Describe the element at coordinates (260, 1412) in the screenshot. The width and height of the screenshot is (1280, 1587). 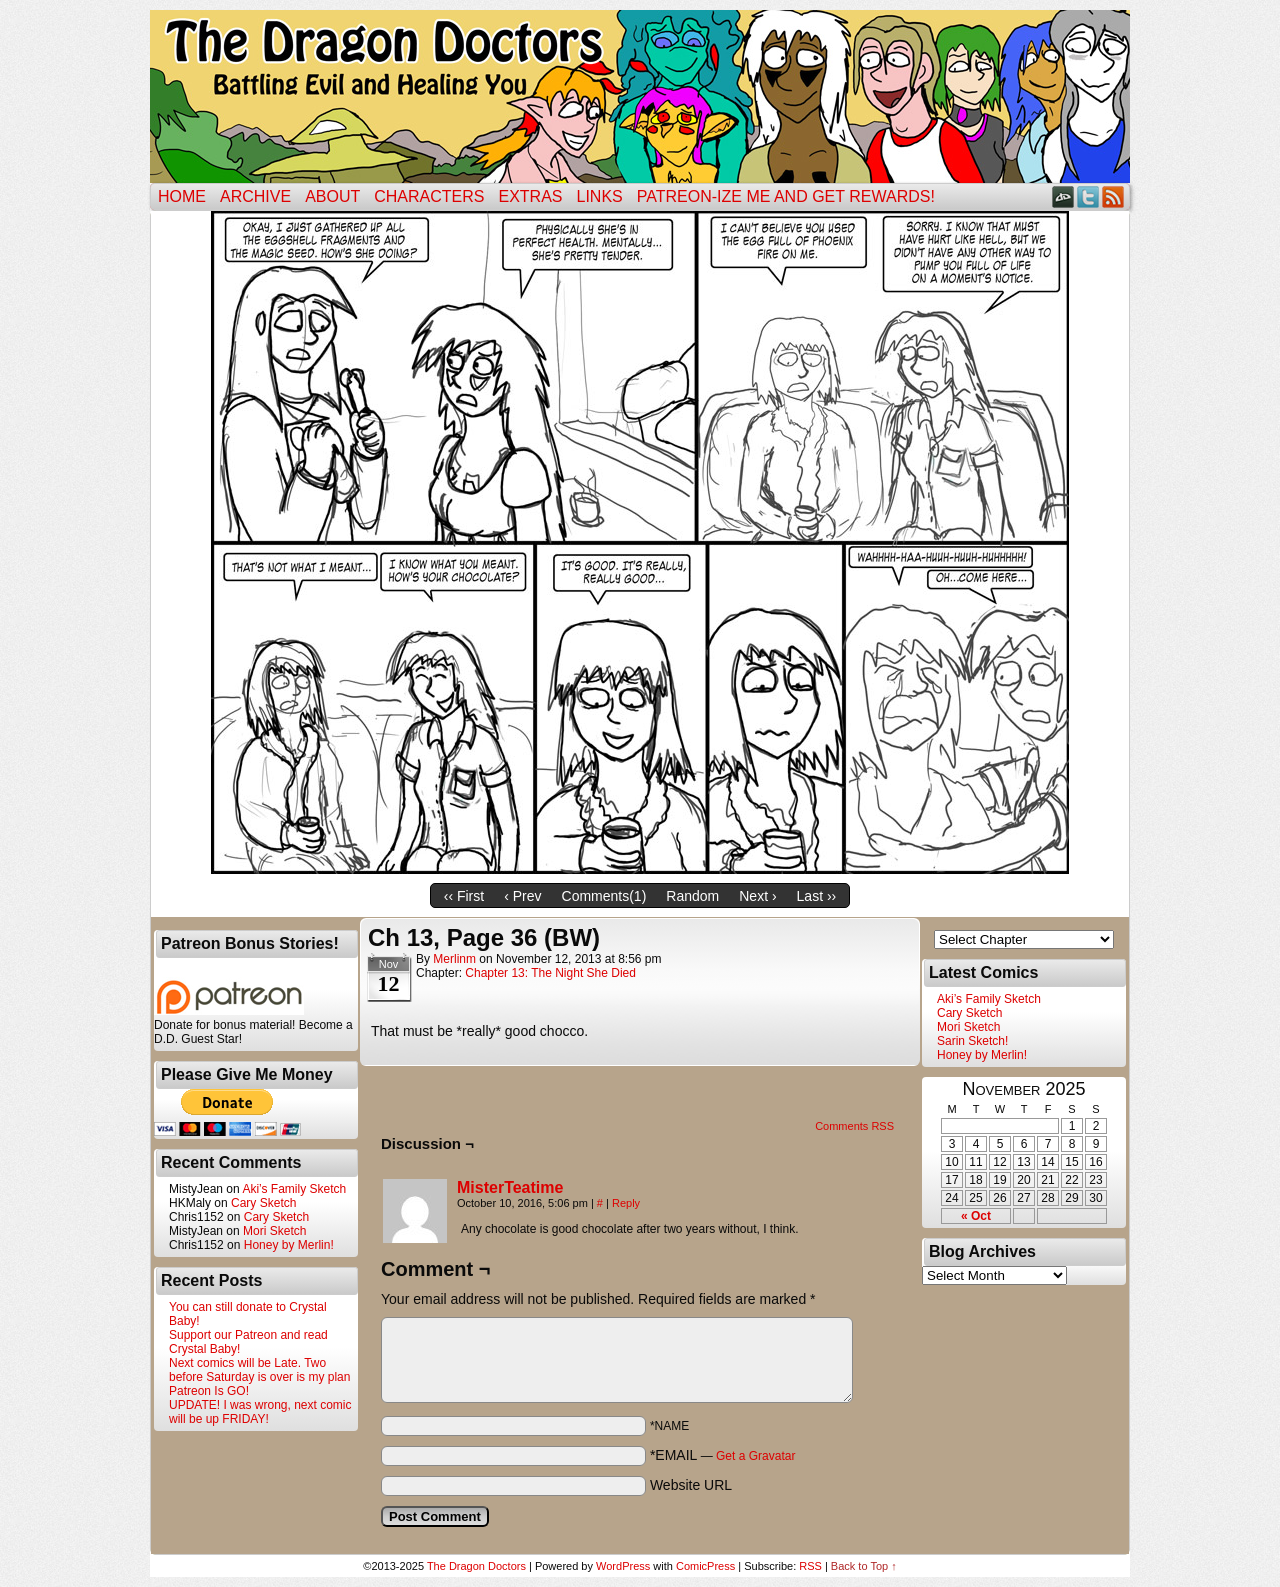
I see `UPDATE! I was wrong, next comic will be up FRIDAY!` at that location.